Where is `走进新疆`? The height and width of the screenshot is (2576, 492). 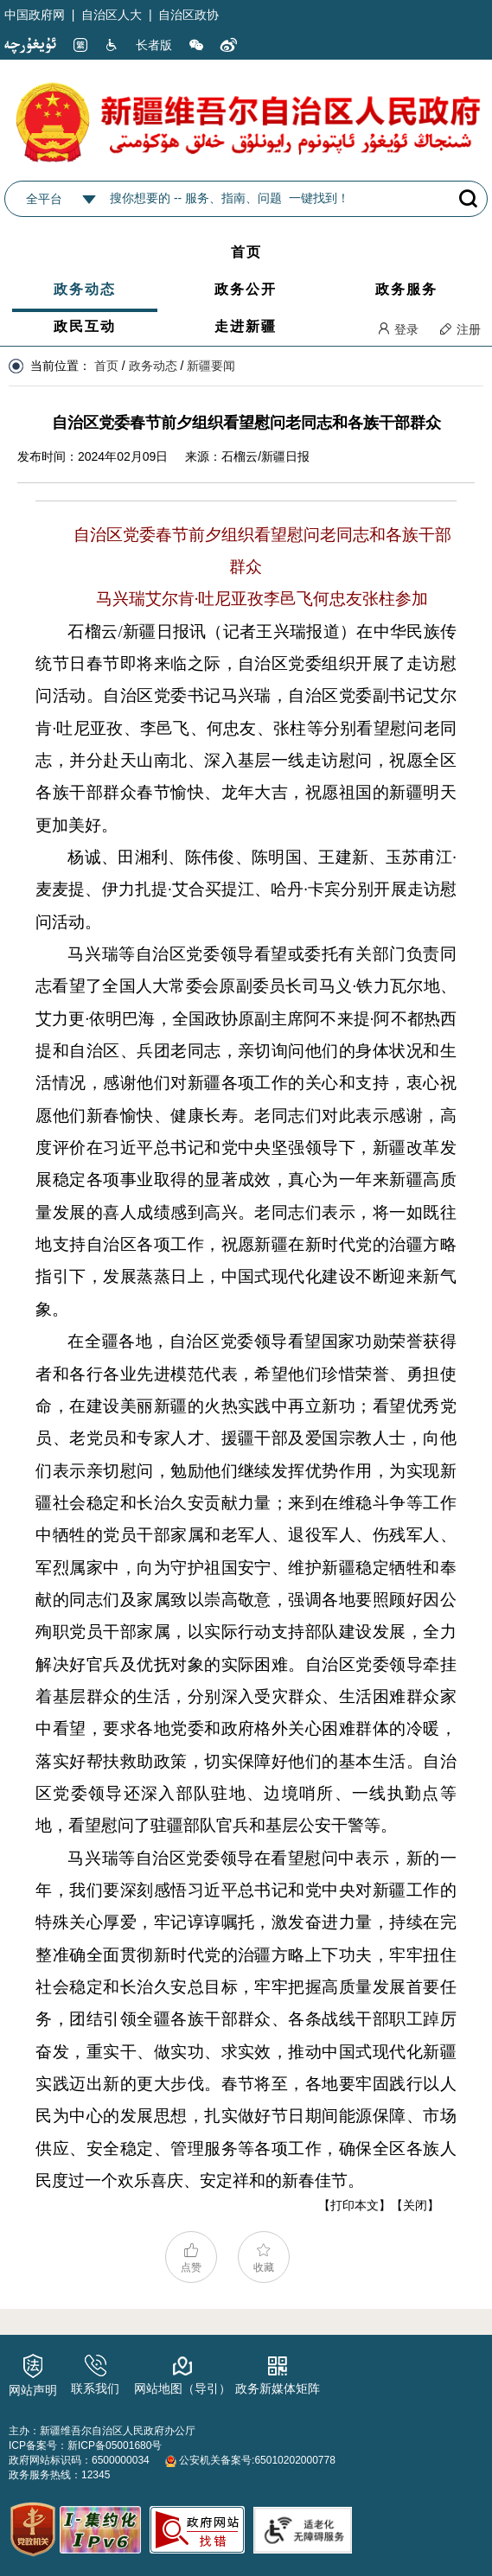 走进新疆 is located at coordinates (245, 326).